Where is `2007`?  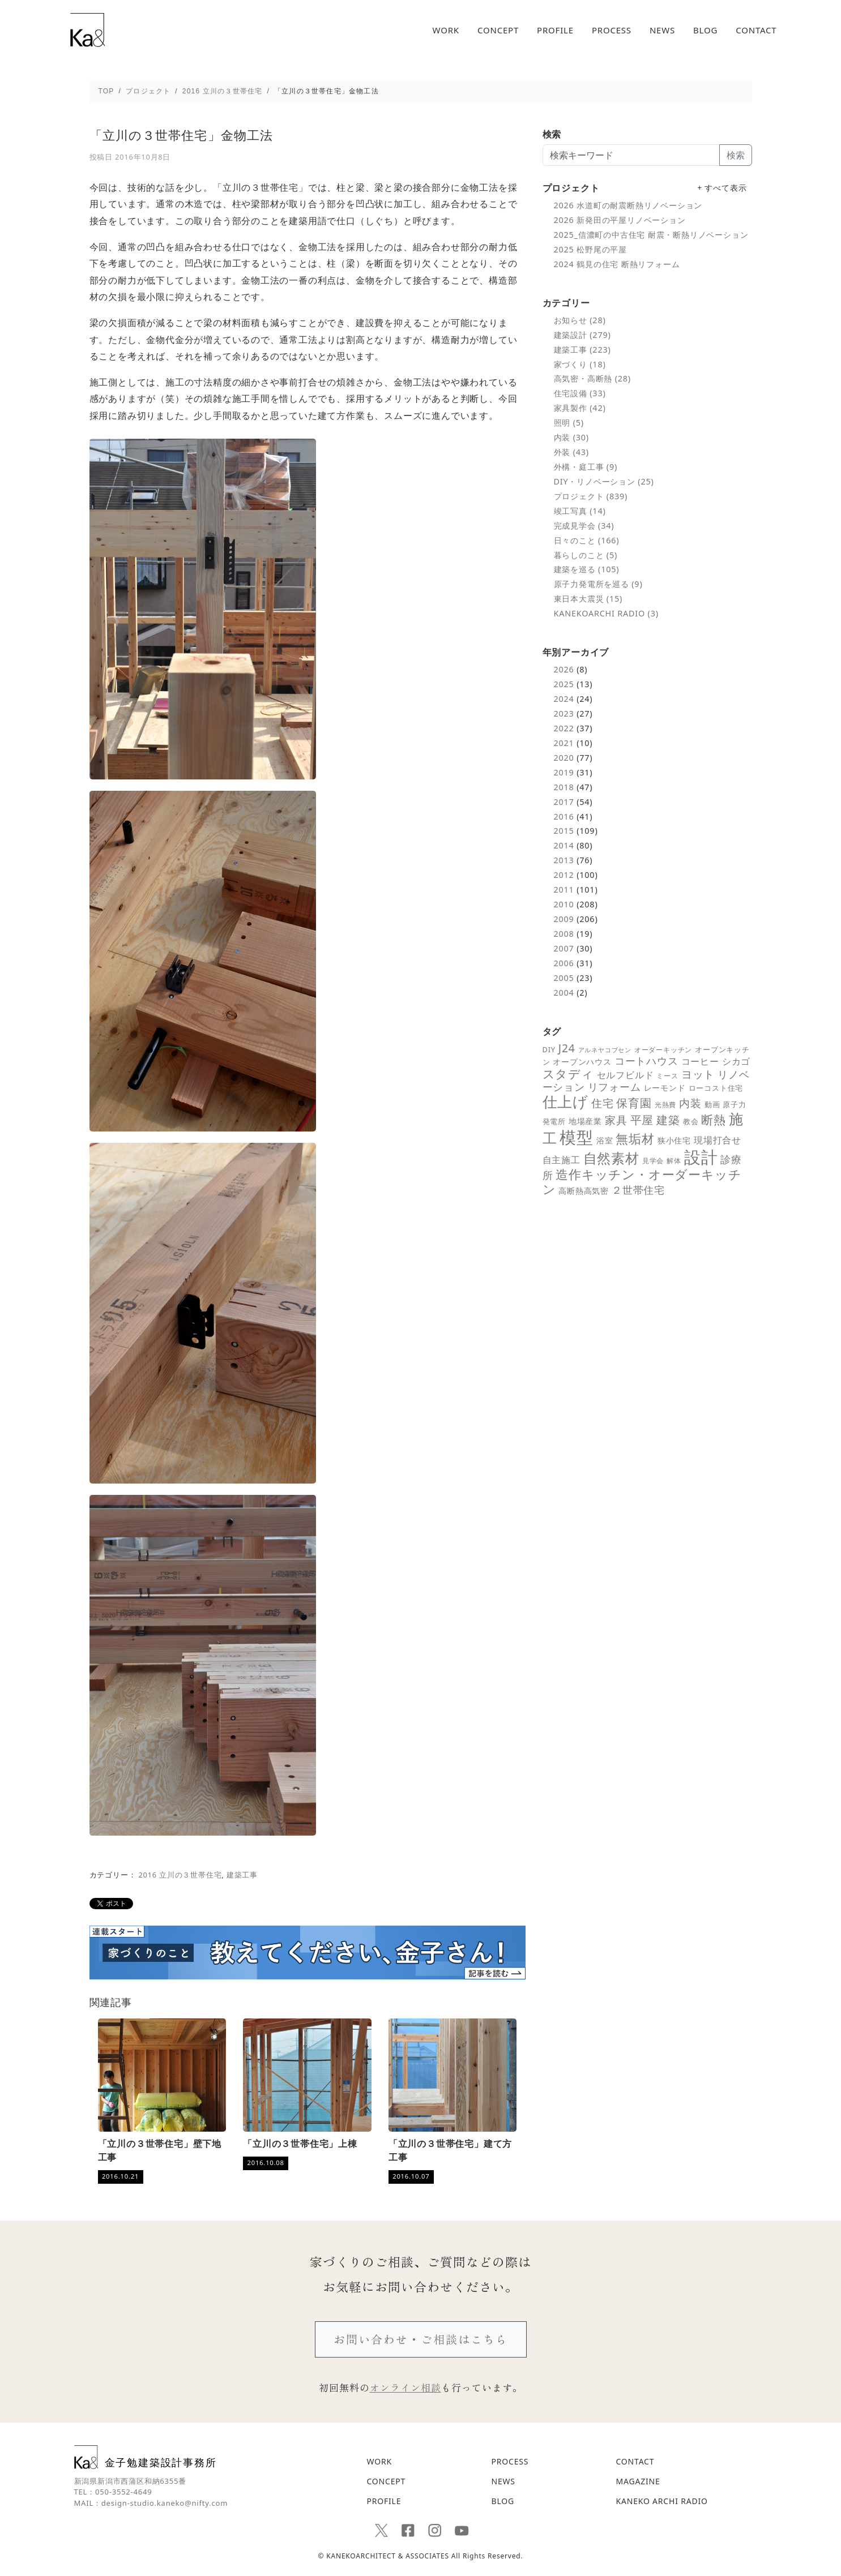 2007 is located at coordinates (564, 948).